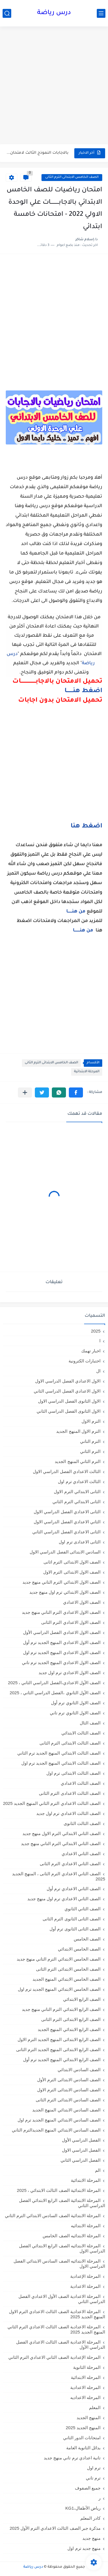 This screenshot has width=108, height=2576. Describe the element at coordinates (67, 1511) in the screenshot. I see `الثانى الاعدادي الفصل الدراسي الاول` at that location.